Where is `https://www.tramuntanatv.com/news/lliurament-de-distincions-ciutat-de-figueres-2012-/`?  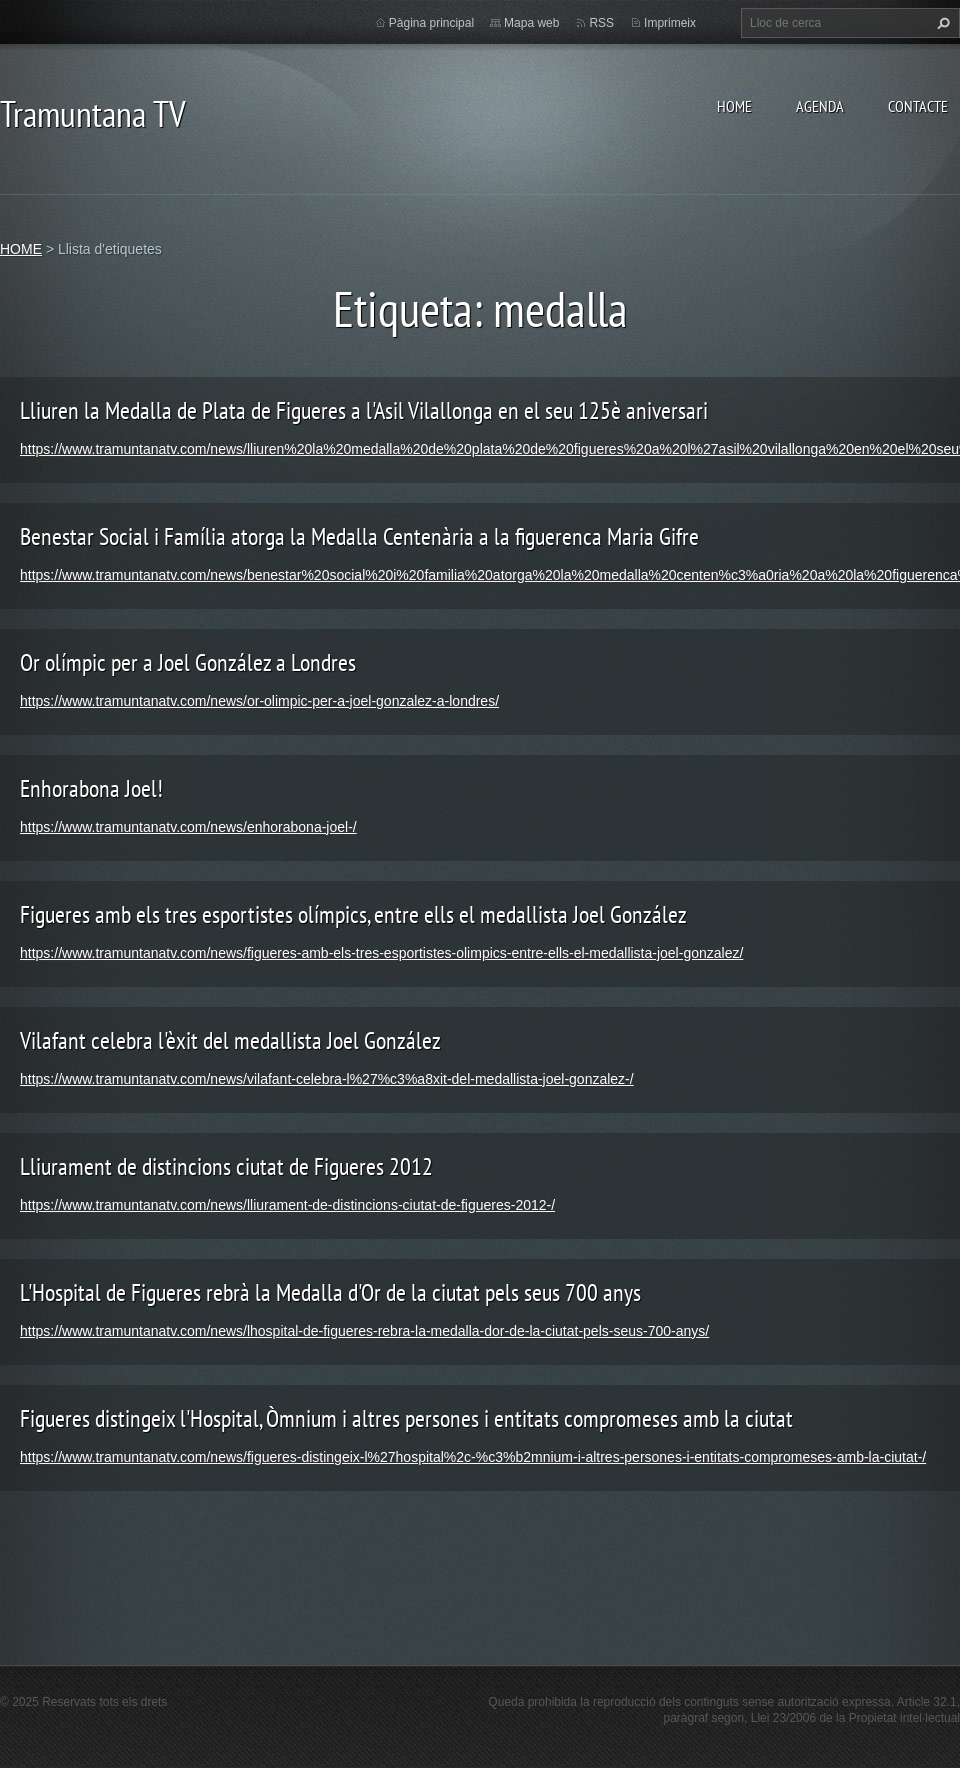 https://www.tramuntanatv.com/news/lliurament-de-distincions-ciutat-de-figueres-2012-/ is located at coordinates (287, 1205).